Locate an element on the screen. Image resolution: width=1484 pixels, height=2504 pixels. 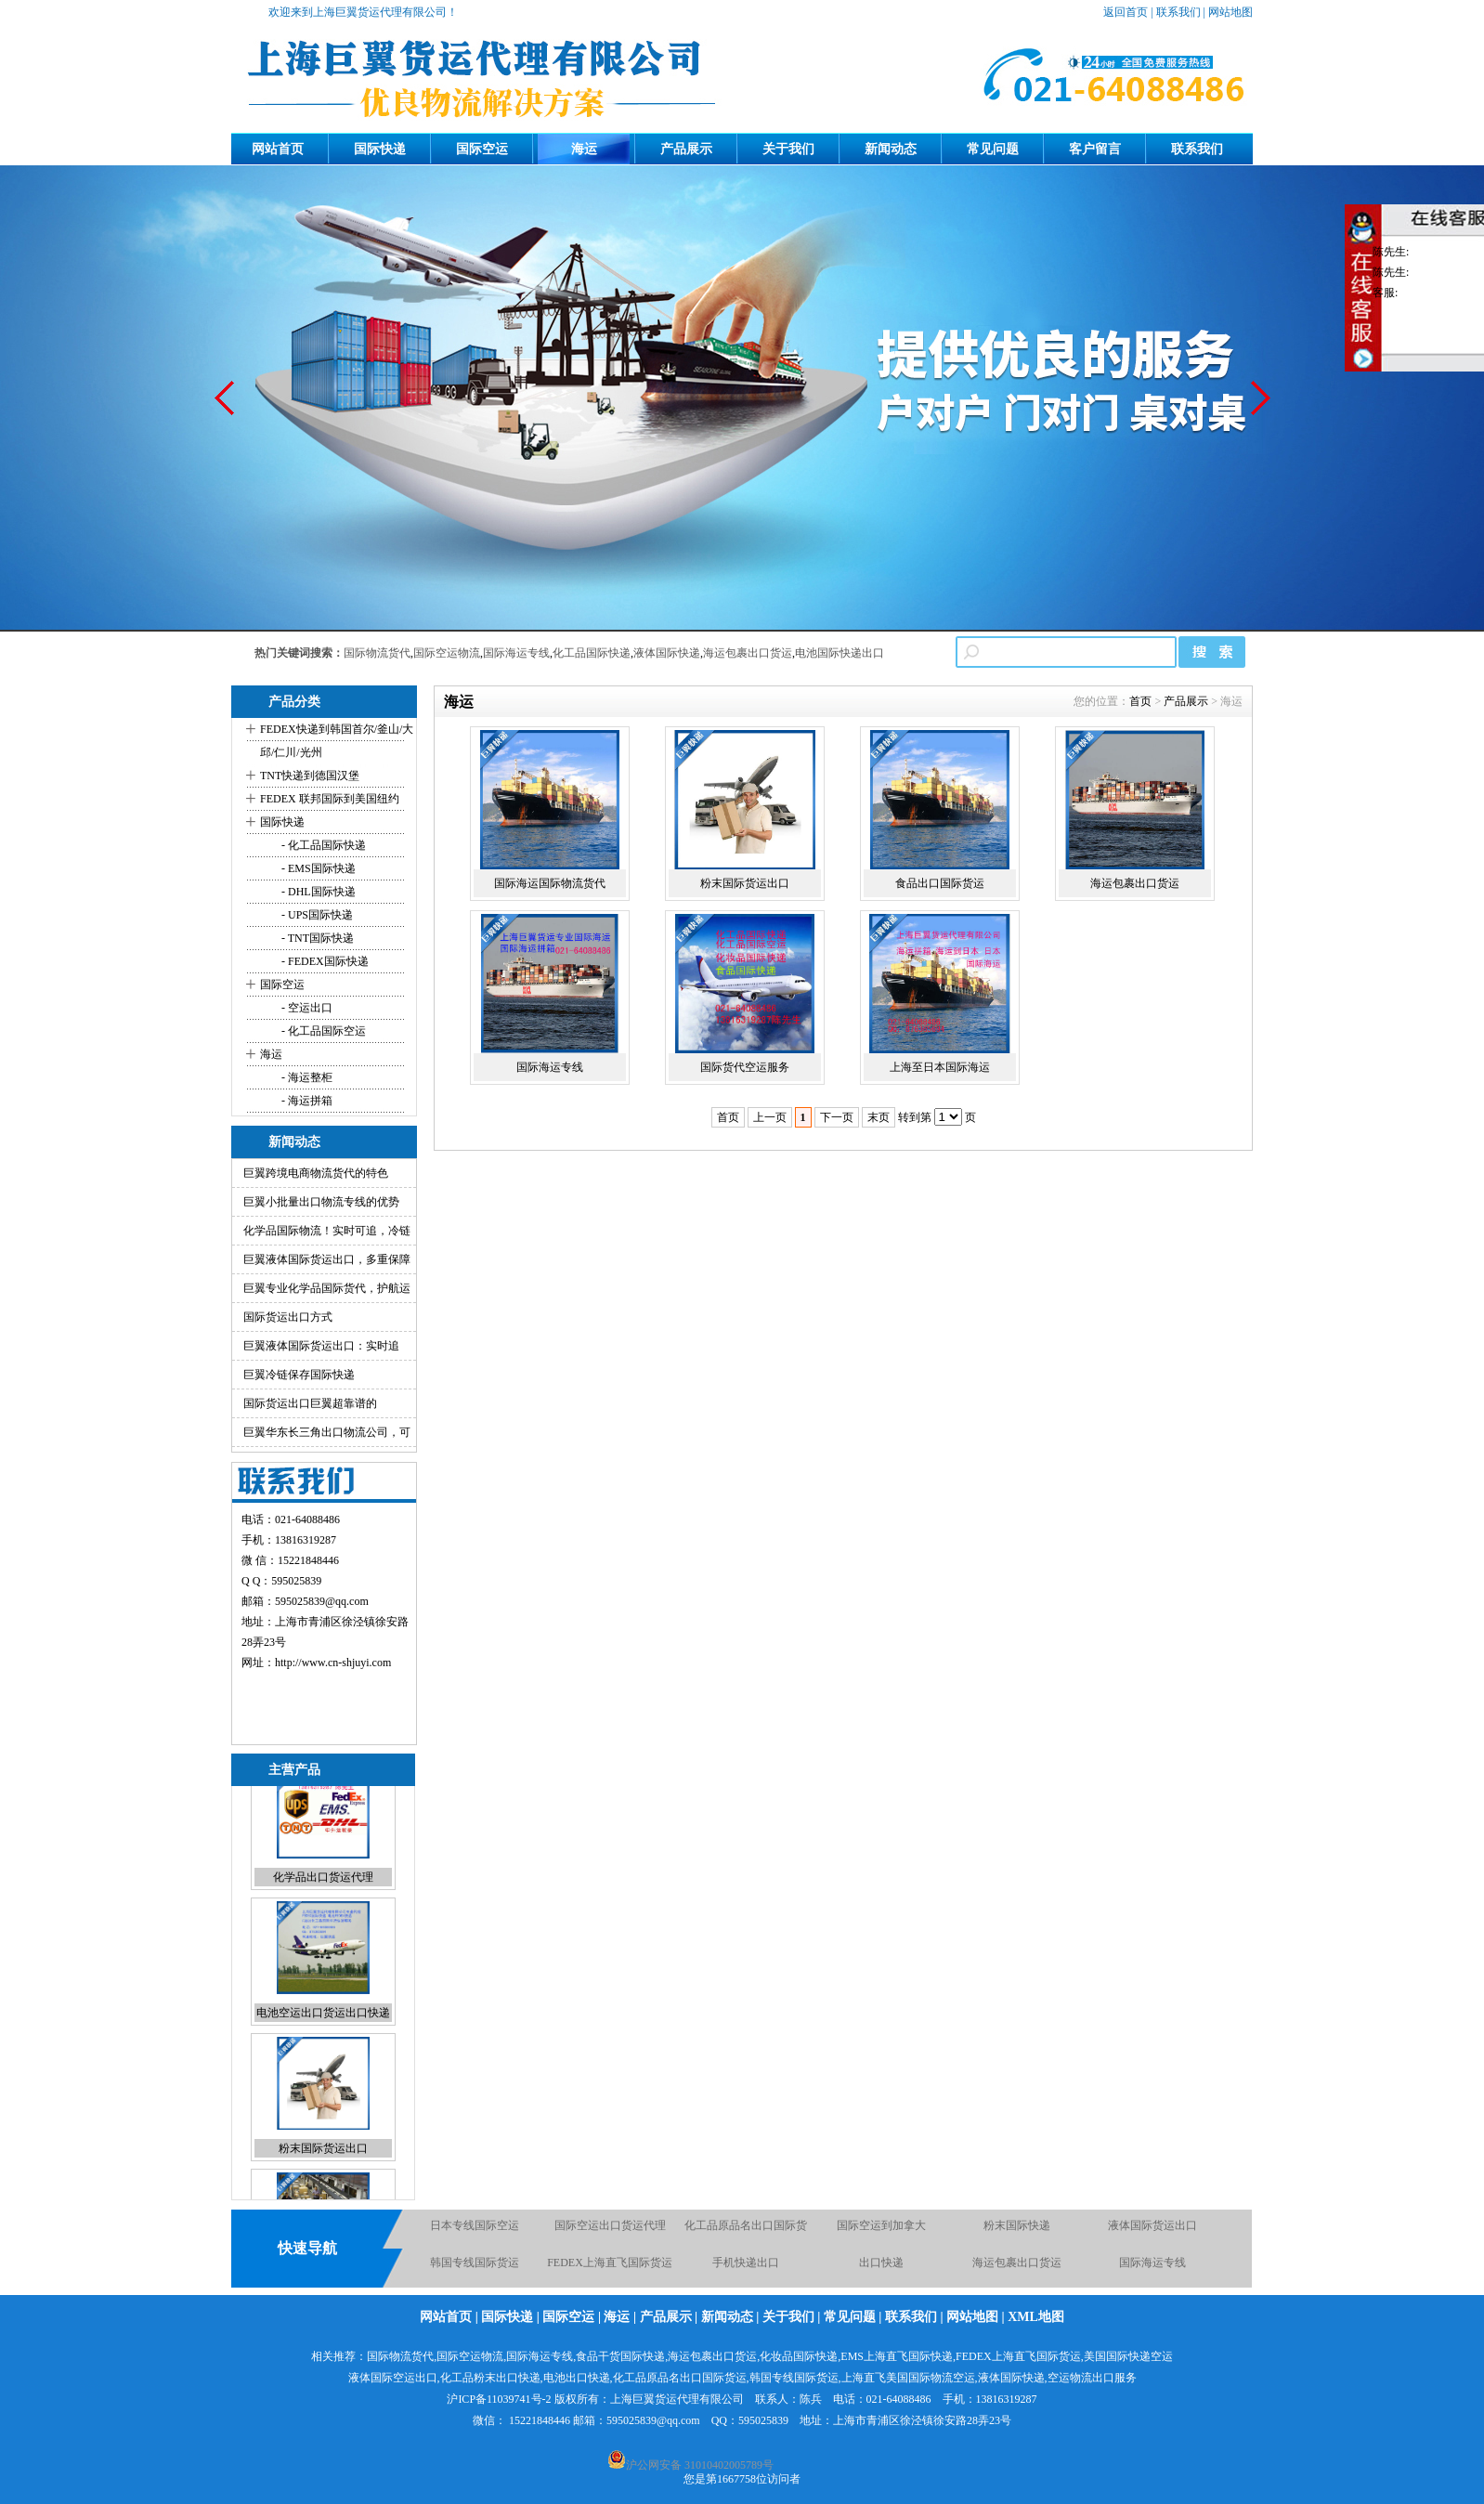
国际空运到加拿大 is located at coordinates (881, 2232).